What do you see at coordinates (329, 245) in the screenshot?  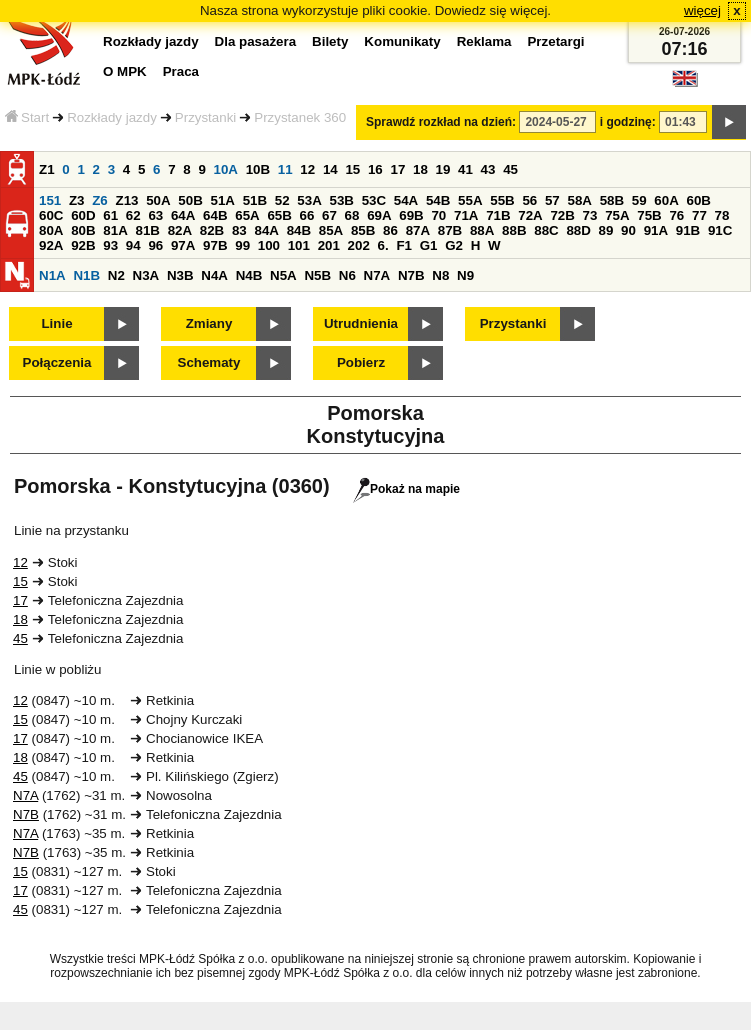 I see `201` at bounding box center [329, 245].